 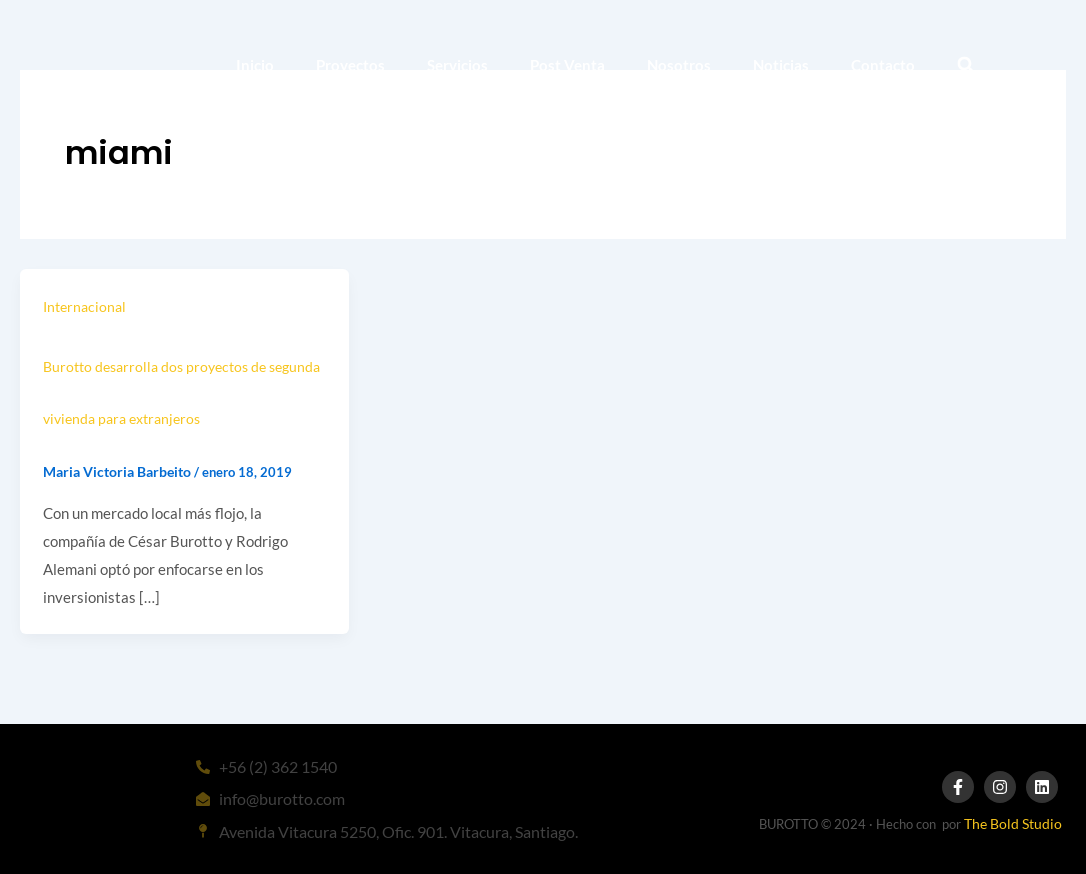 I want to click on Servicios, so click(x=457, y=65).